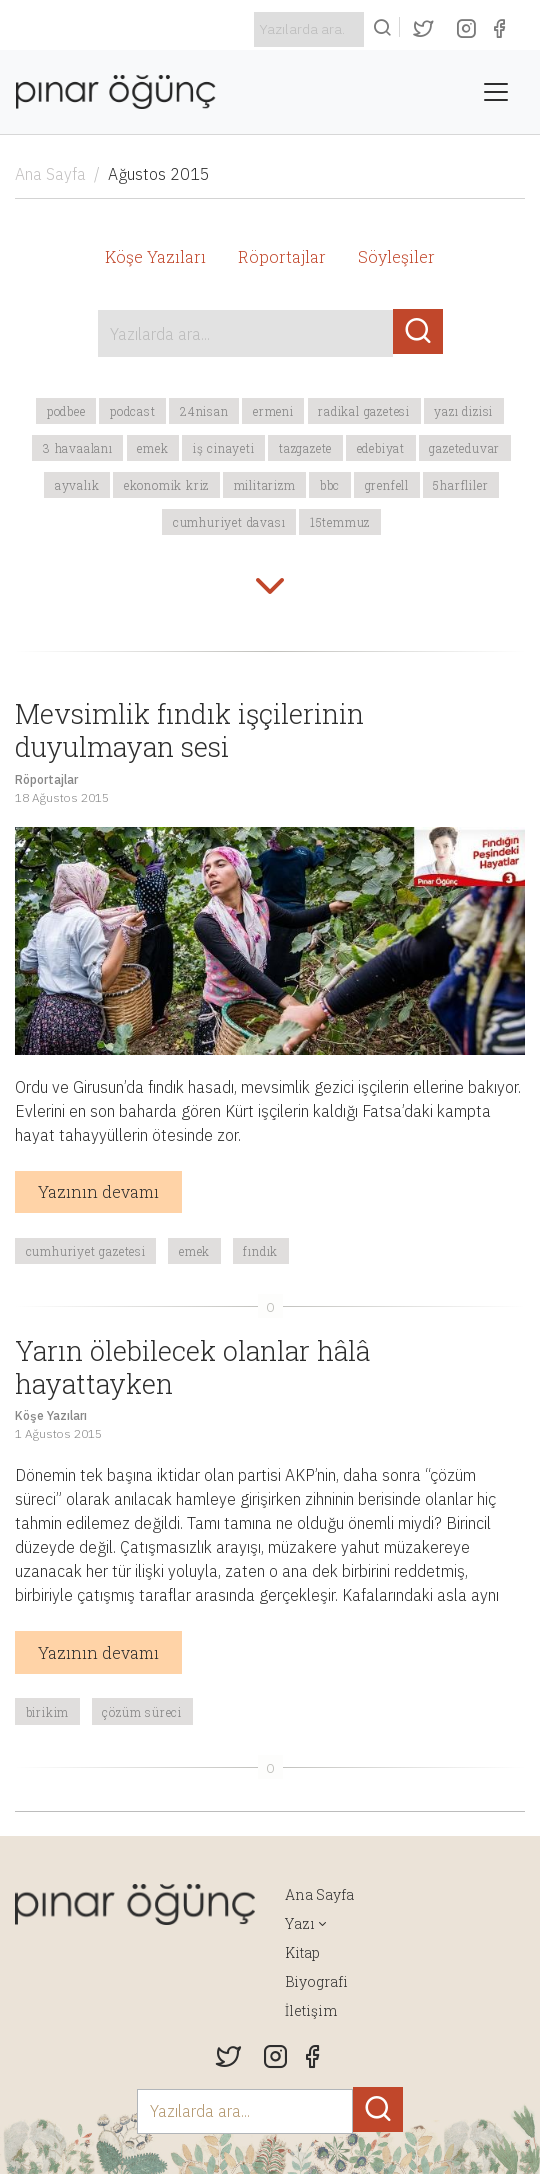 The image size is (540, 2174). Describe the element at coordinates (265, 485) in the screenshot. I see `militarizm [button]` at that location.